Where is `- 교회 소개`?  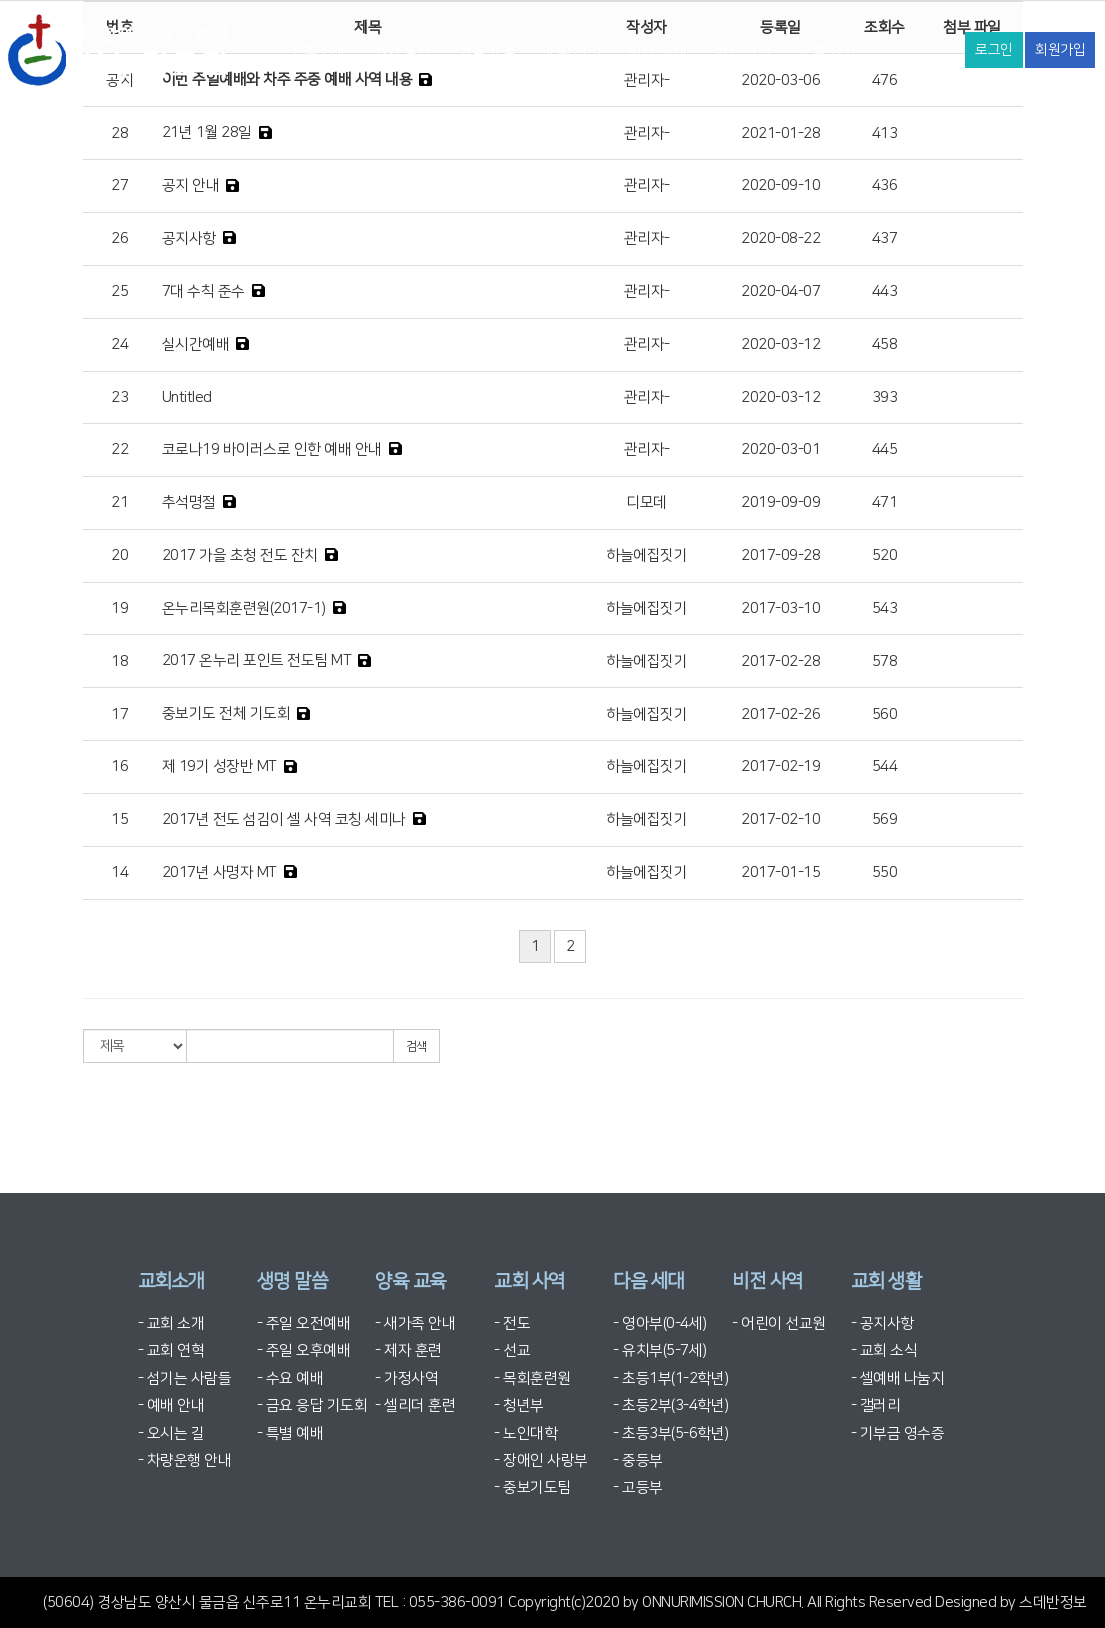 - 교회 소개 is located at coordinates (171, 1323).